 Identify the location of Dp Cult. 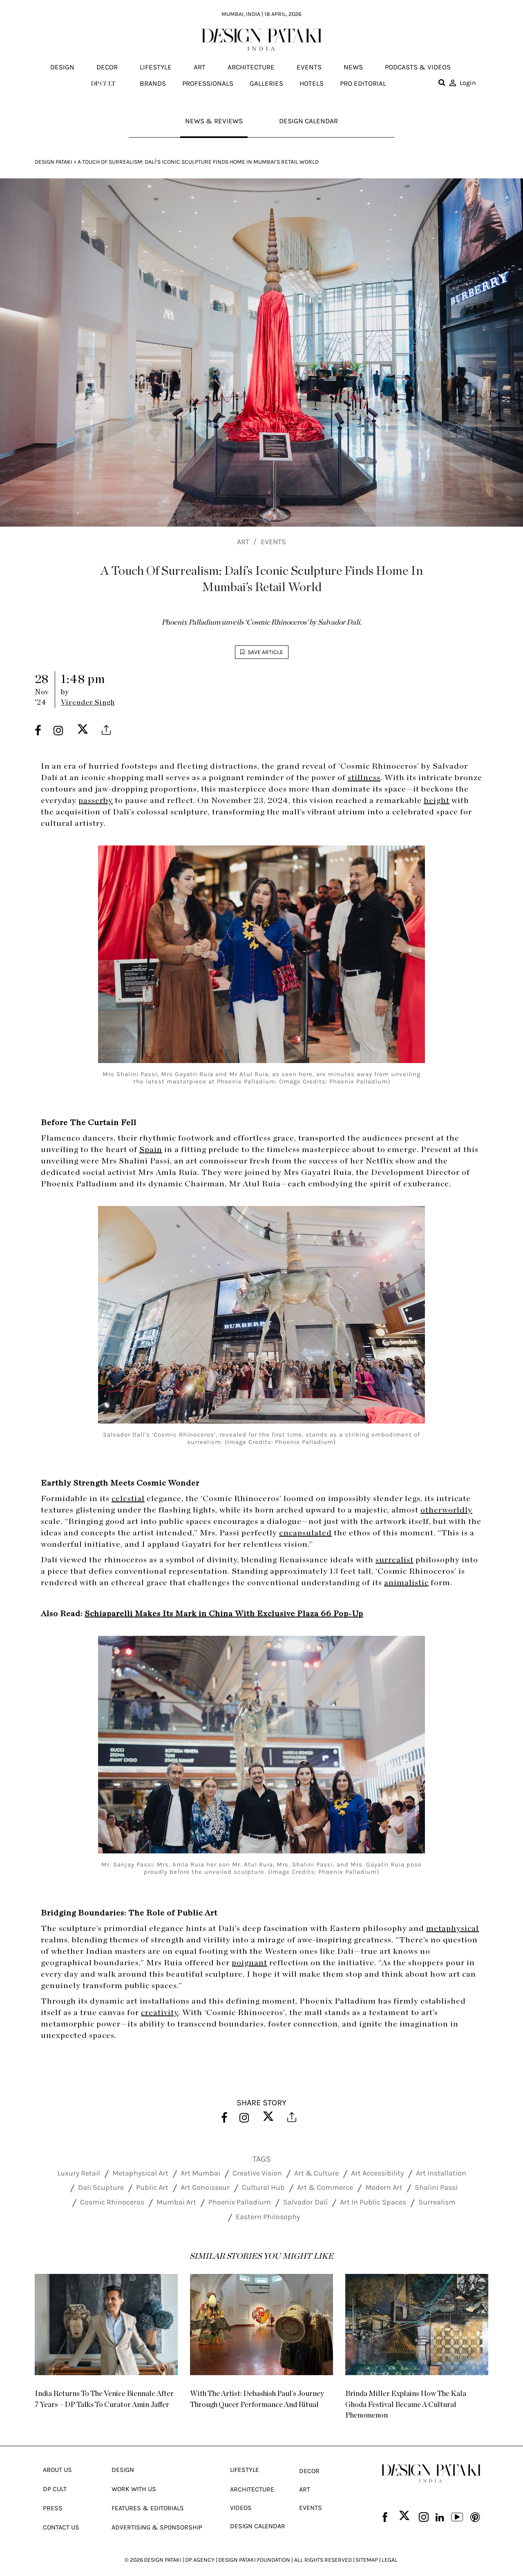
(55, 2480).